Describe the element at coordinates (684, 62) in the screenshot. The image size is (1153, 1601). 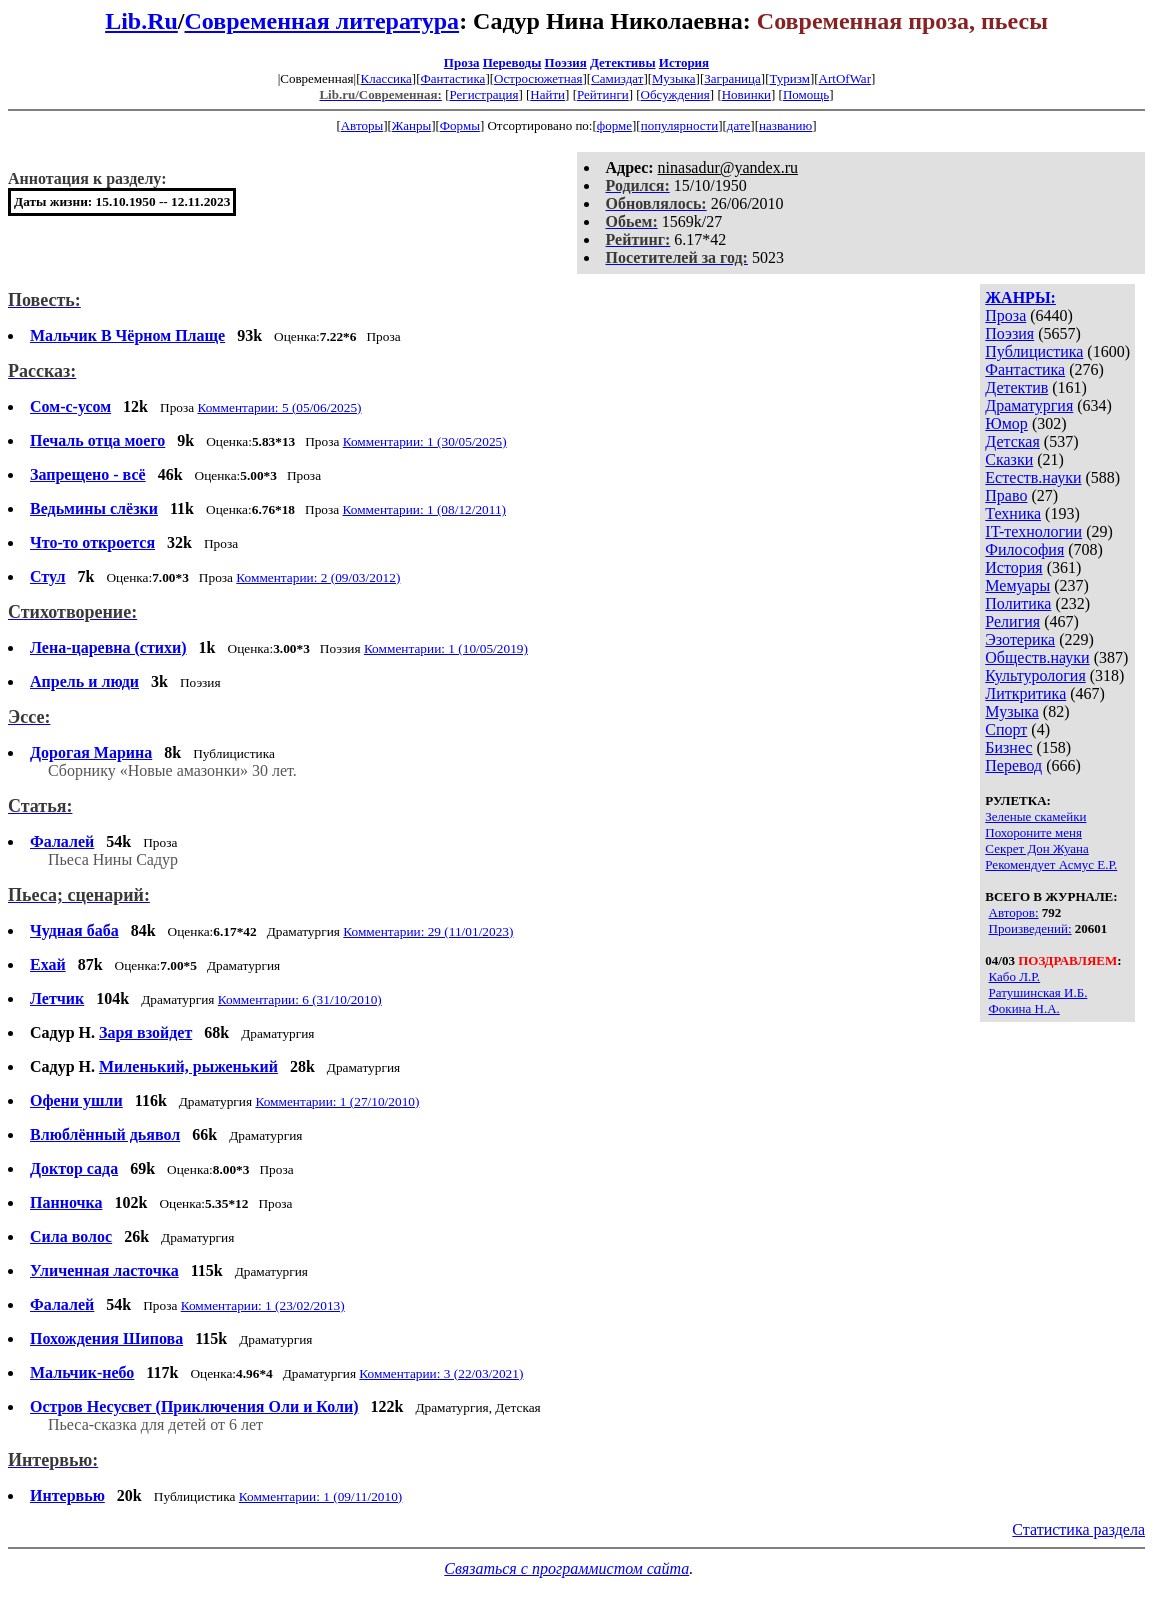
I see `История` at that location.